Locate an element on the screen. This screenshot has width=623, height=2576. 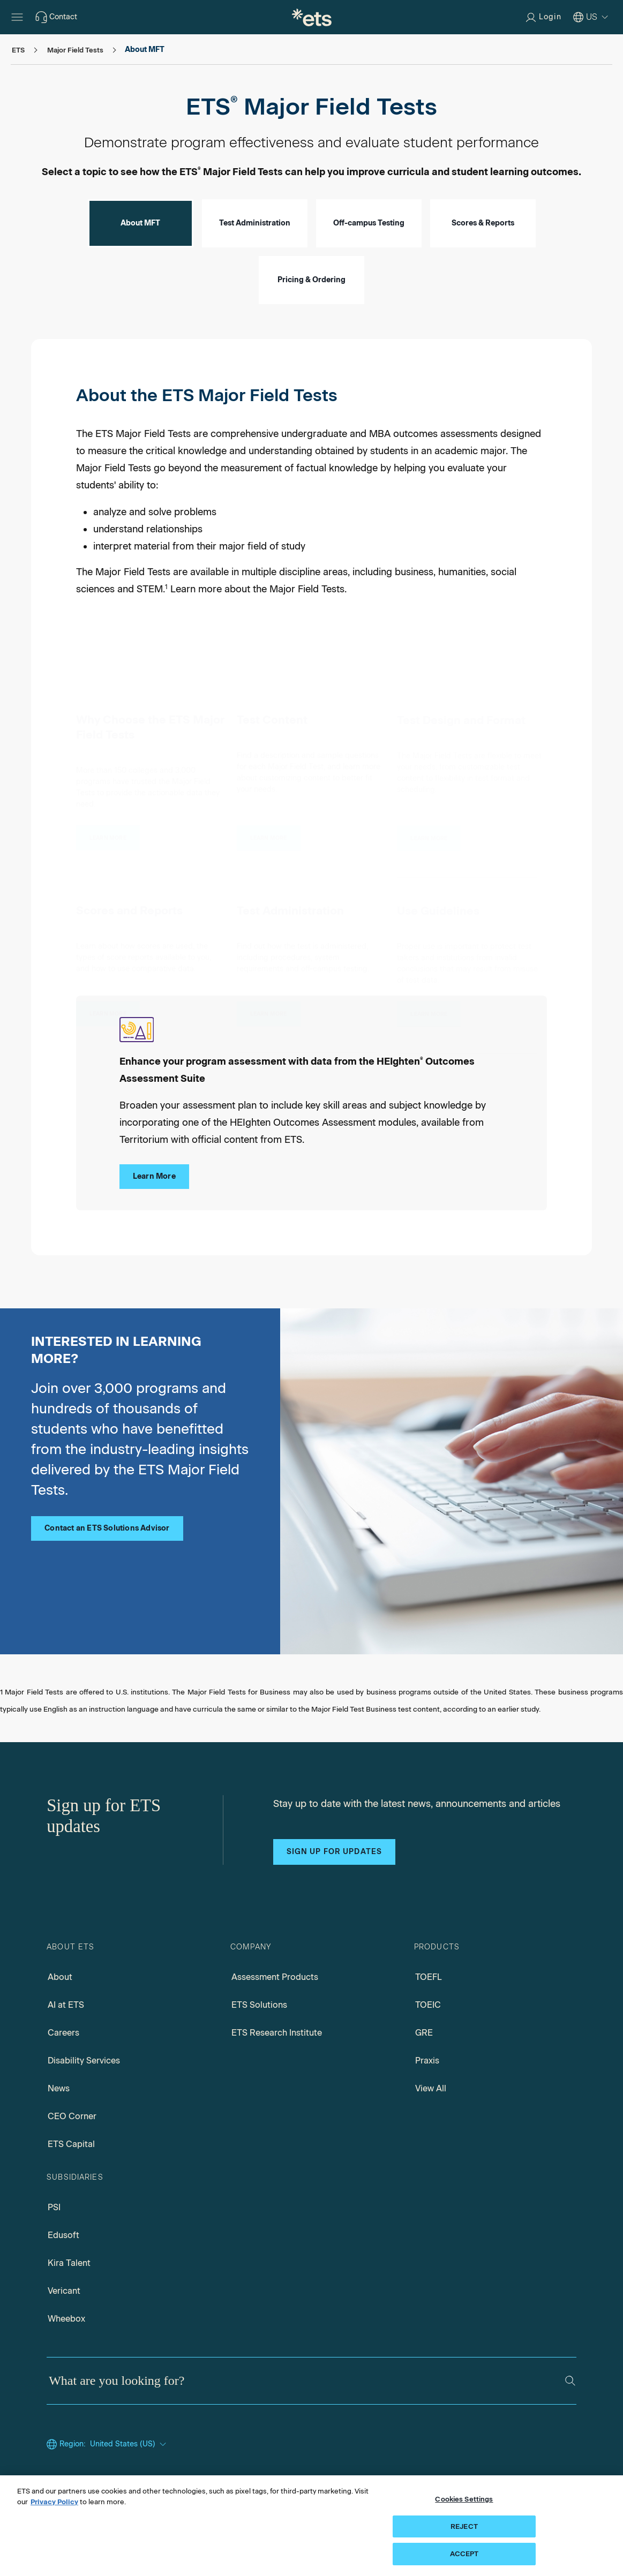
TOEFL is located at coordinates (428, 1977).